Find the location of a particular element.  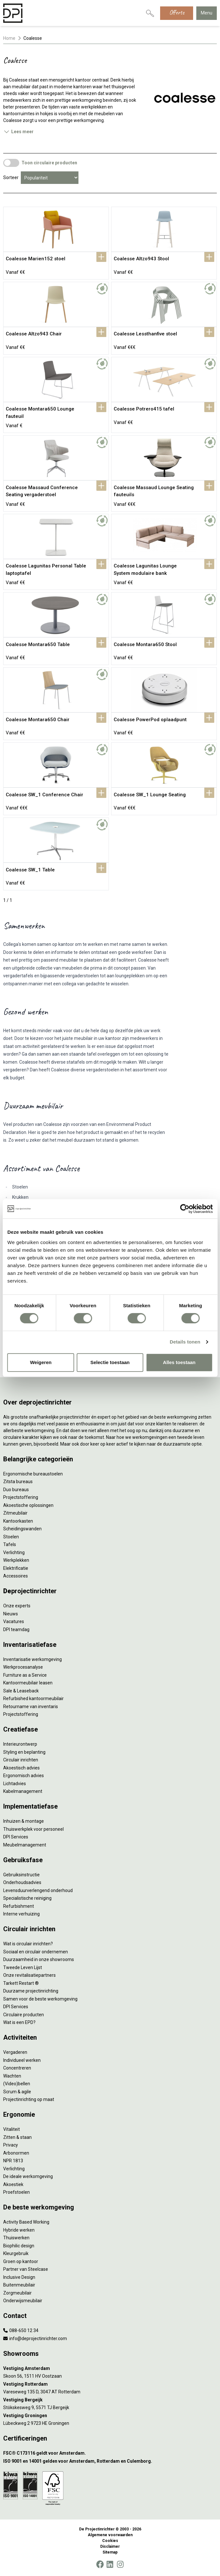

Projectstoffering is located at coordinates (20, 1497).